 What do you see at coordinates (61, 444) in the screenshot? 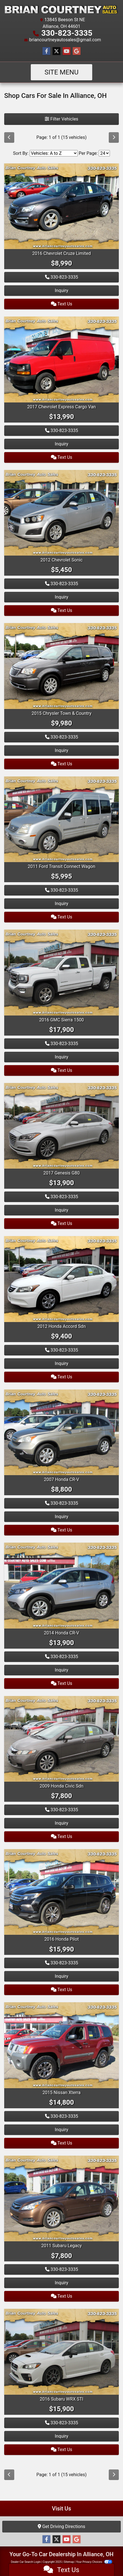
I see `Inquiry [2017 Chevrolet Express Cargo Van RWD 2500 135"]` at bounding box center [61, 444].